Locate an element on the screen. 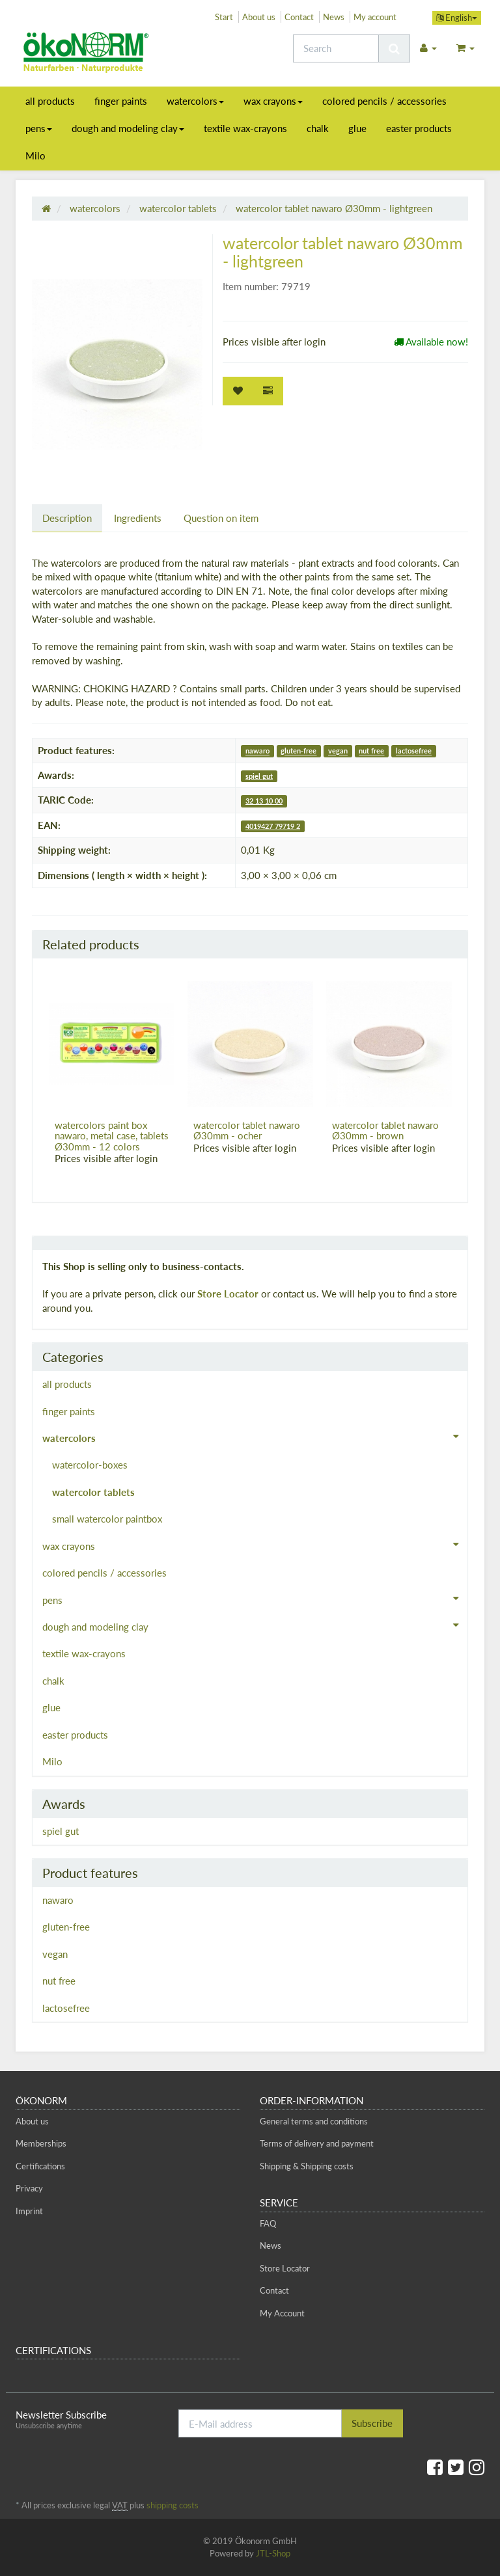 This screenshot has height=2576, width=500. watercolors paint box nawaro, metal case, tablets Ø30mm - 12 colors is located at coordinates (112, 1135).